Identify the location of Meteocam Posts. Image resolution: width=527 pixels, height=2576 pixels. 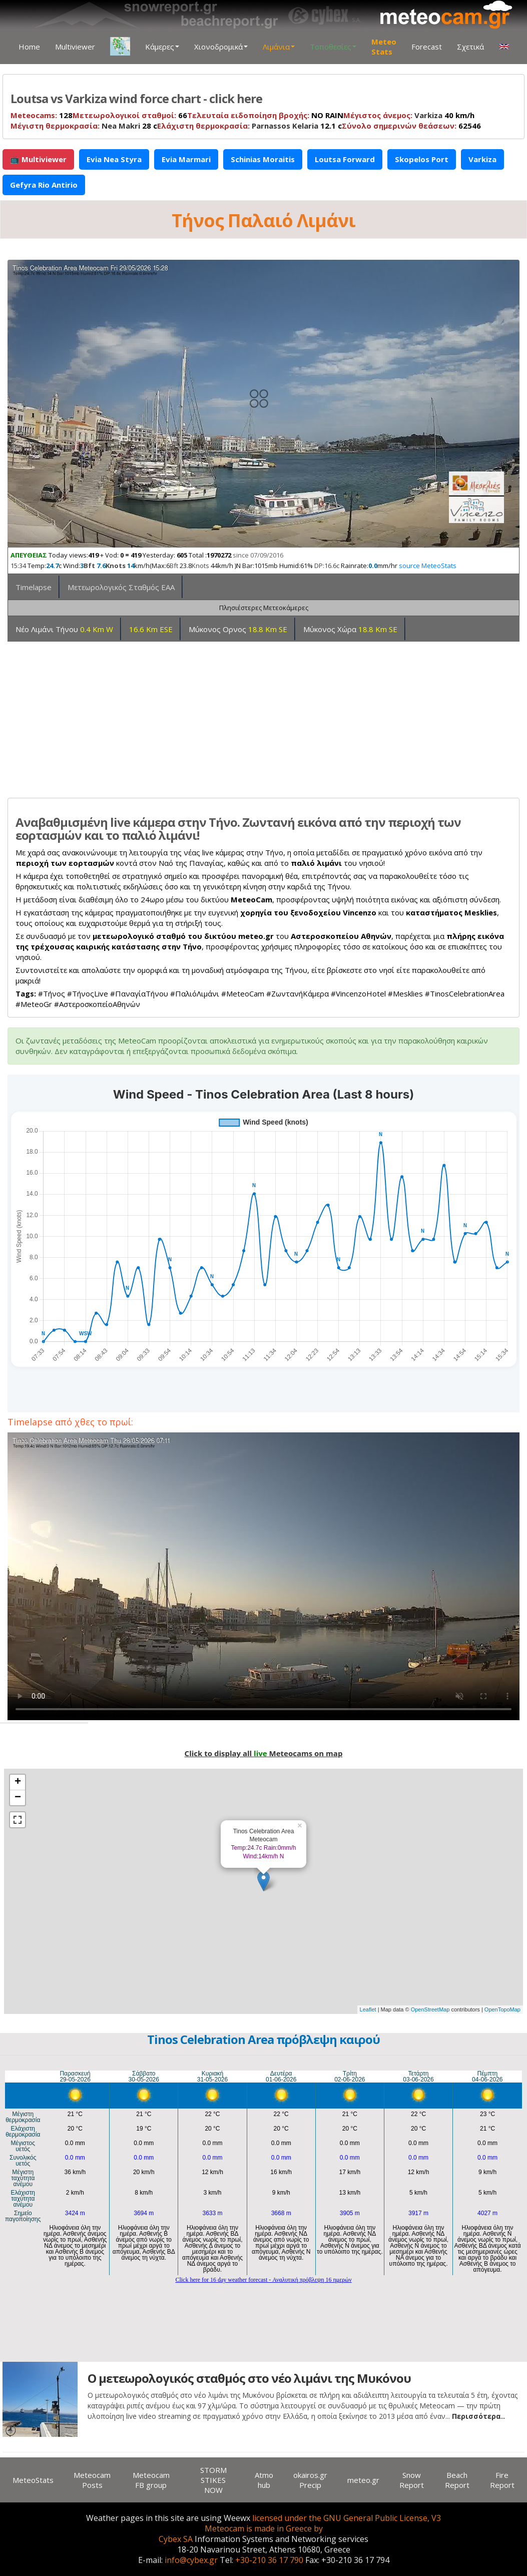
(92, 2480).